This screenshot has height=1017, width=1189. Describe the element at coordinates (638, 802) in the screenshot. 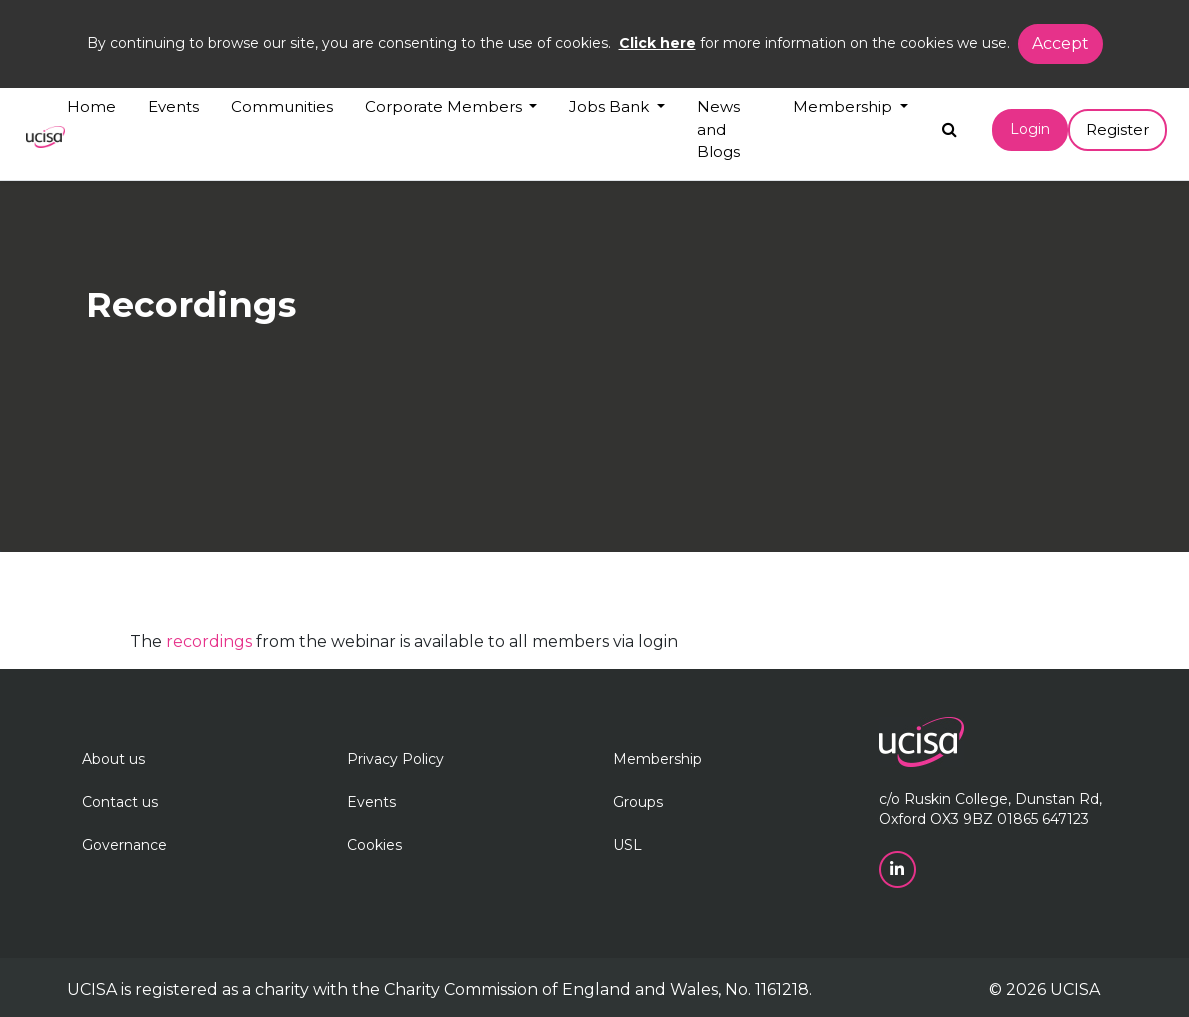

I see `Groups` at that location.